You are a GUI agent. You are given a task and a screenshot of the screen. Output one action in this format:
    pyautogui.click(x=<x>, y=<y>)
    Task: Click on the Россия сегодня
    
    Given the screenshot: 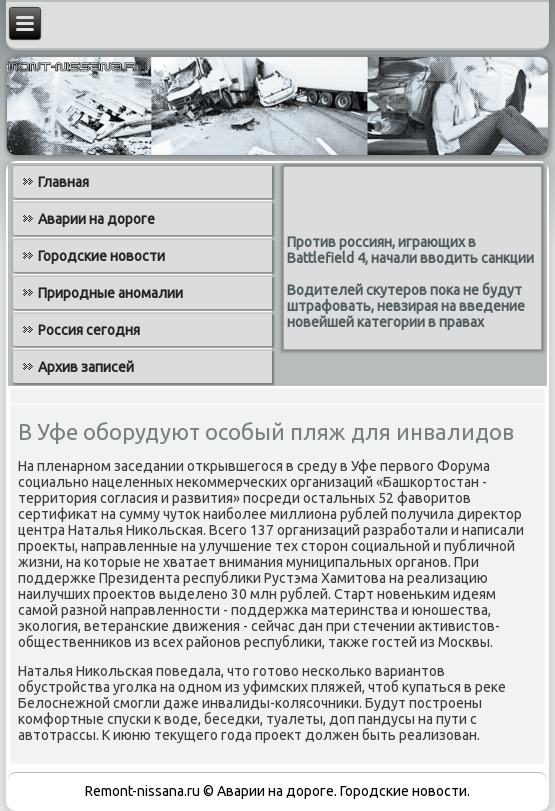 What is the action you would take?
    pyautogui.click(x=89, y=330)
    